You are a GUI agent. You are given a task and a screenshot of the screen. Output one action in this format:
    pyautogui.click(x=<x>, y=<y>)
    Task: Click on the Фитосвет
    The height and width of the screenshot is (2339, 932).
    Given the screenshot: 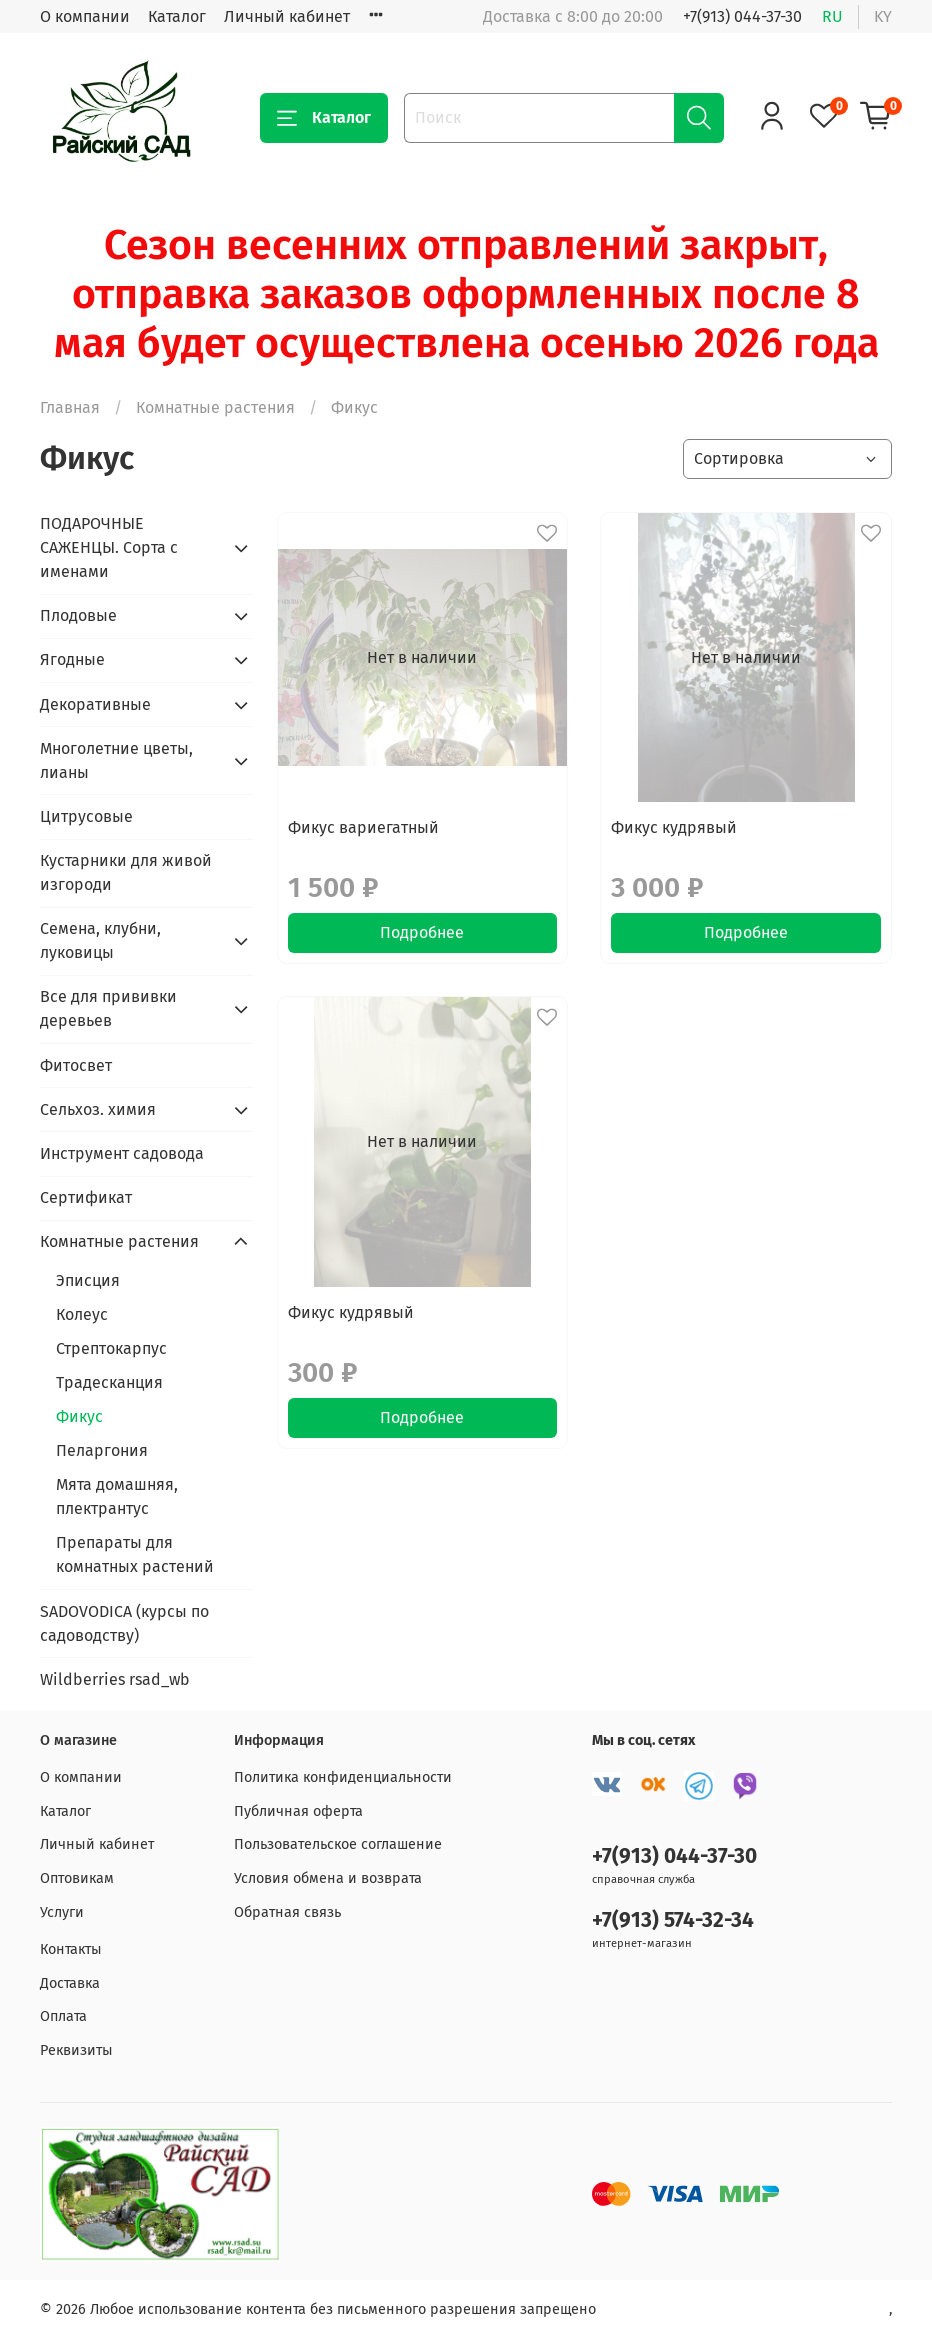 What is the action you would take?
    pyautogui.click(x=76, y=1065)
    